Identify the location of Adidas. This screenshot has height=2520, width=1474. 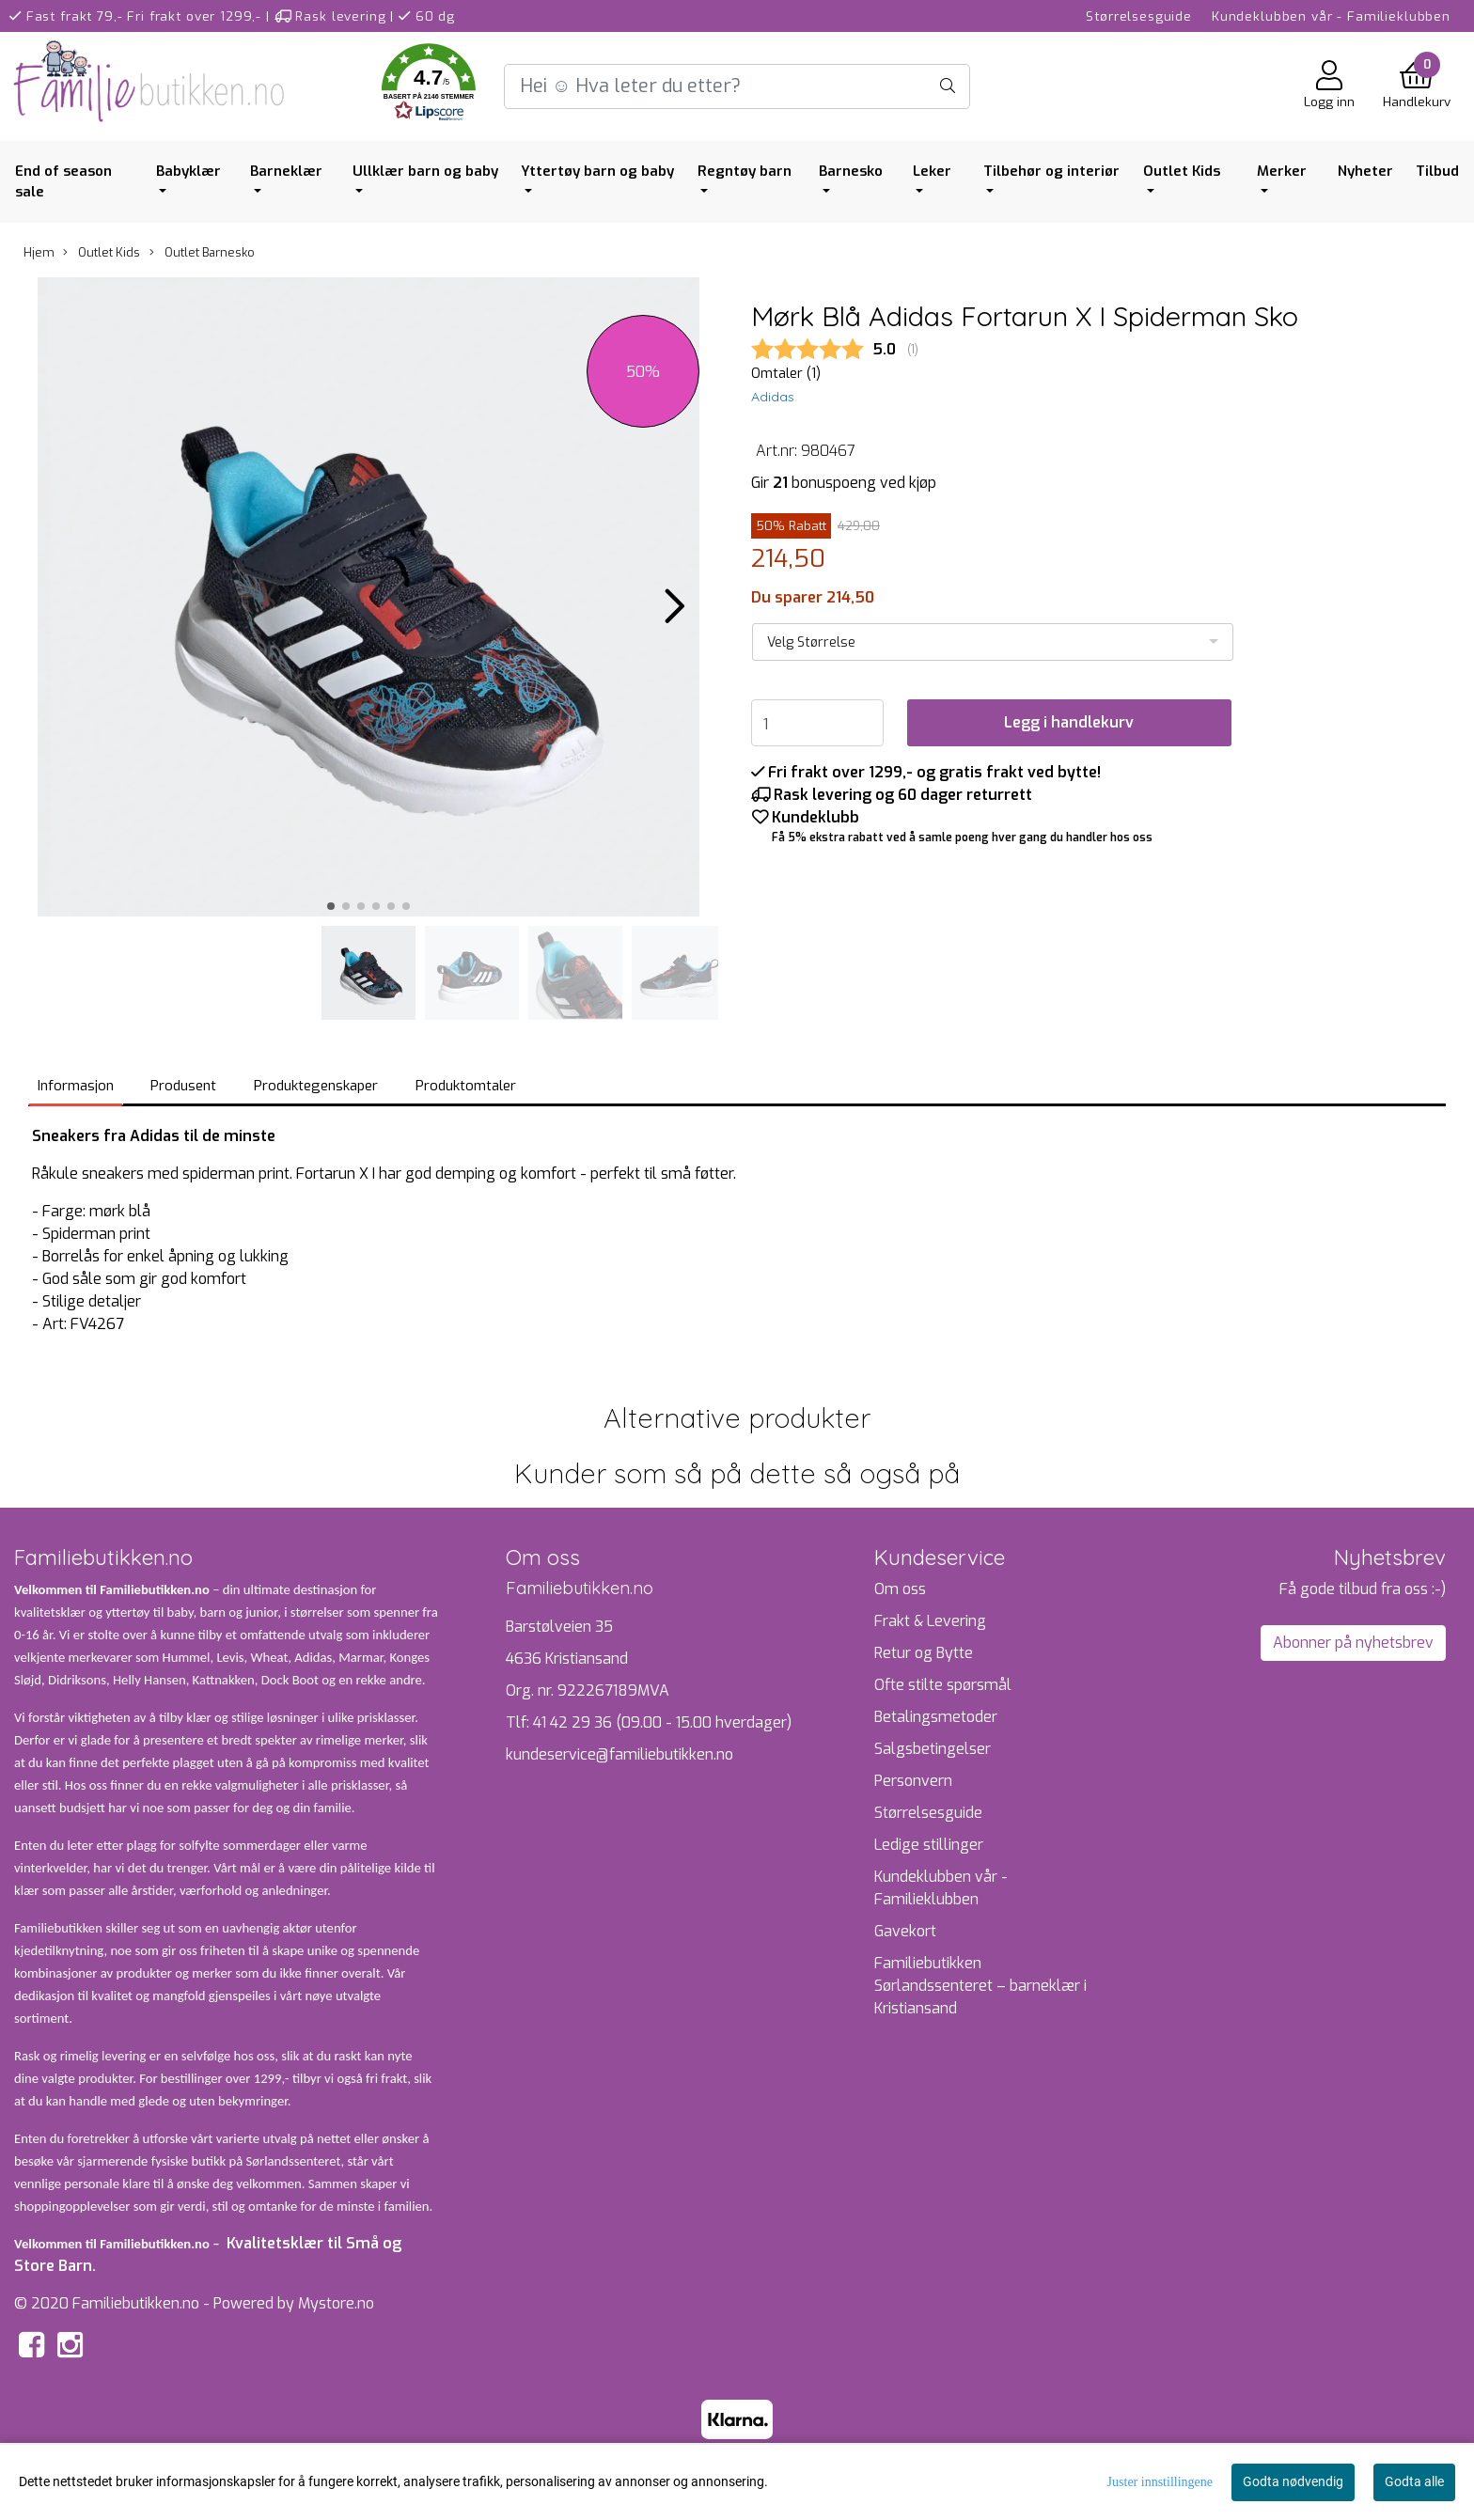
(772, 396).